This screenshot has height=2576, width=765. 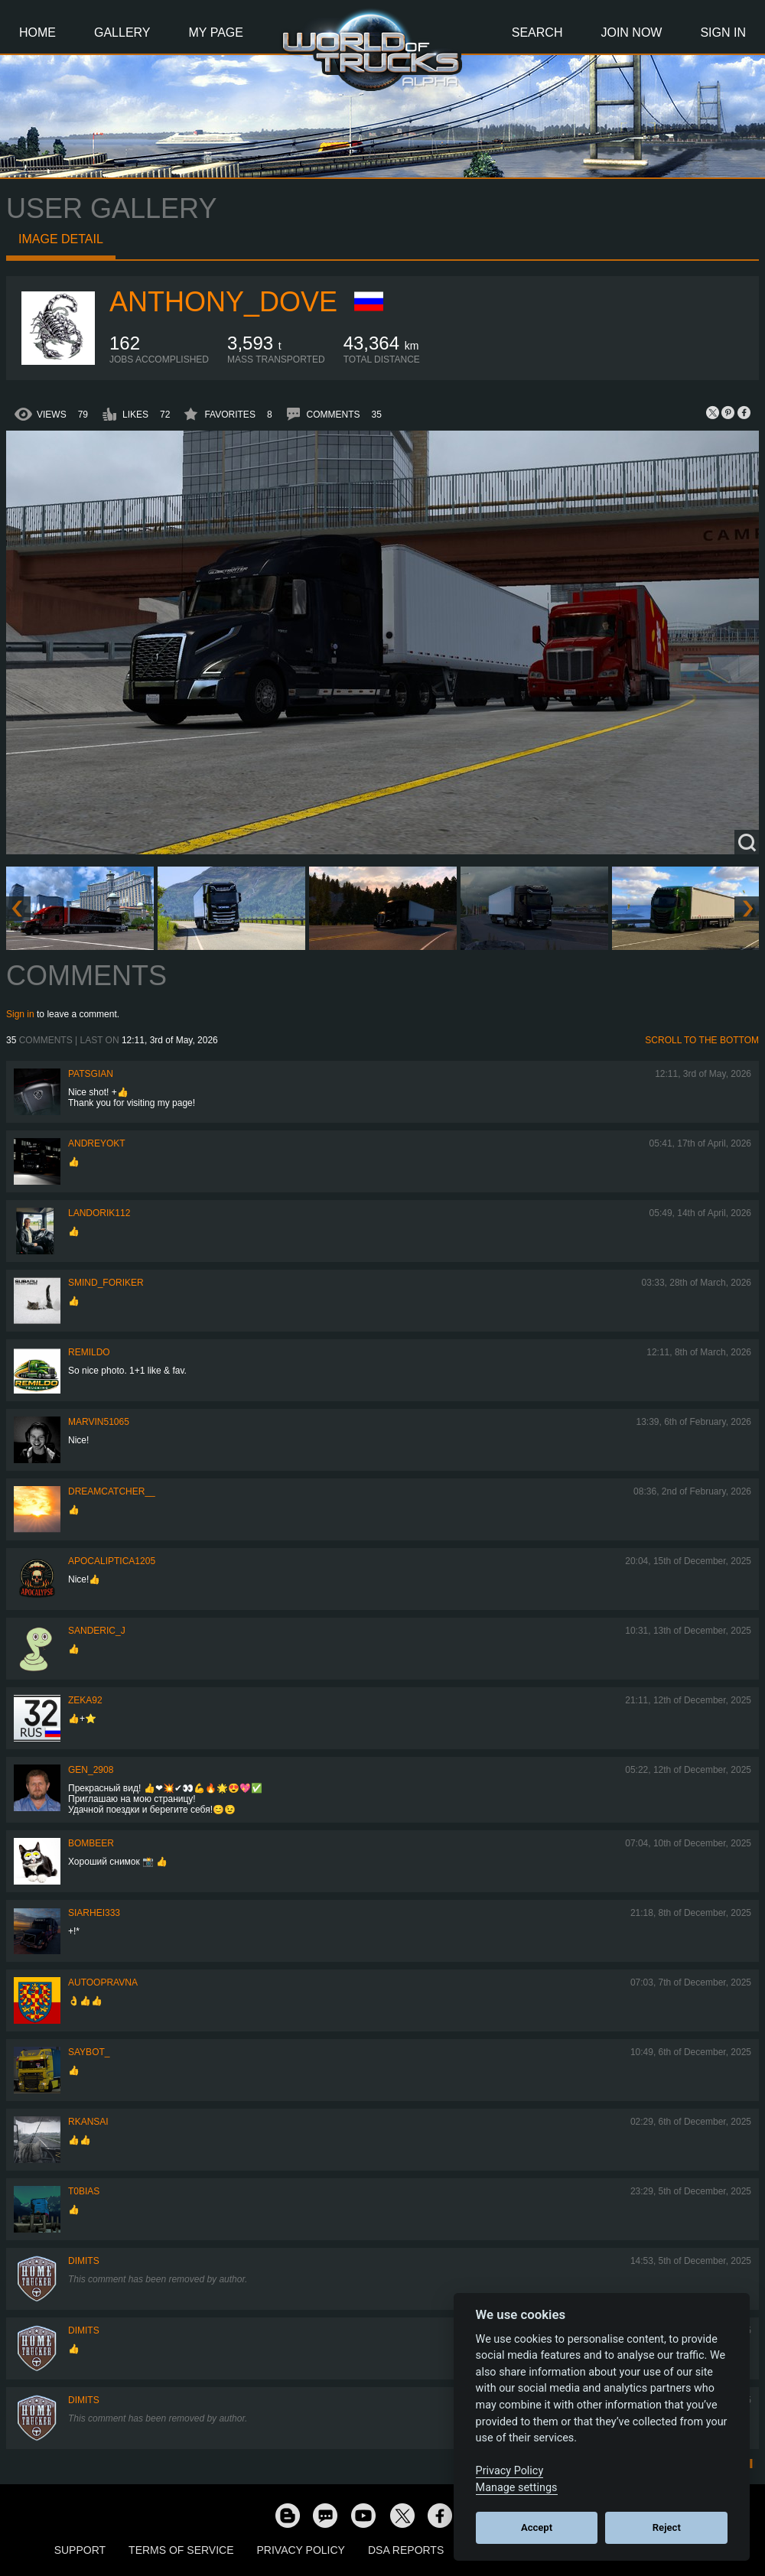 What do you see at coordinates (537, 32) in the screenshot?
I see `Search` at bounding box center [537, 32].